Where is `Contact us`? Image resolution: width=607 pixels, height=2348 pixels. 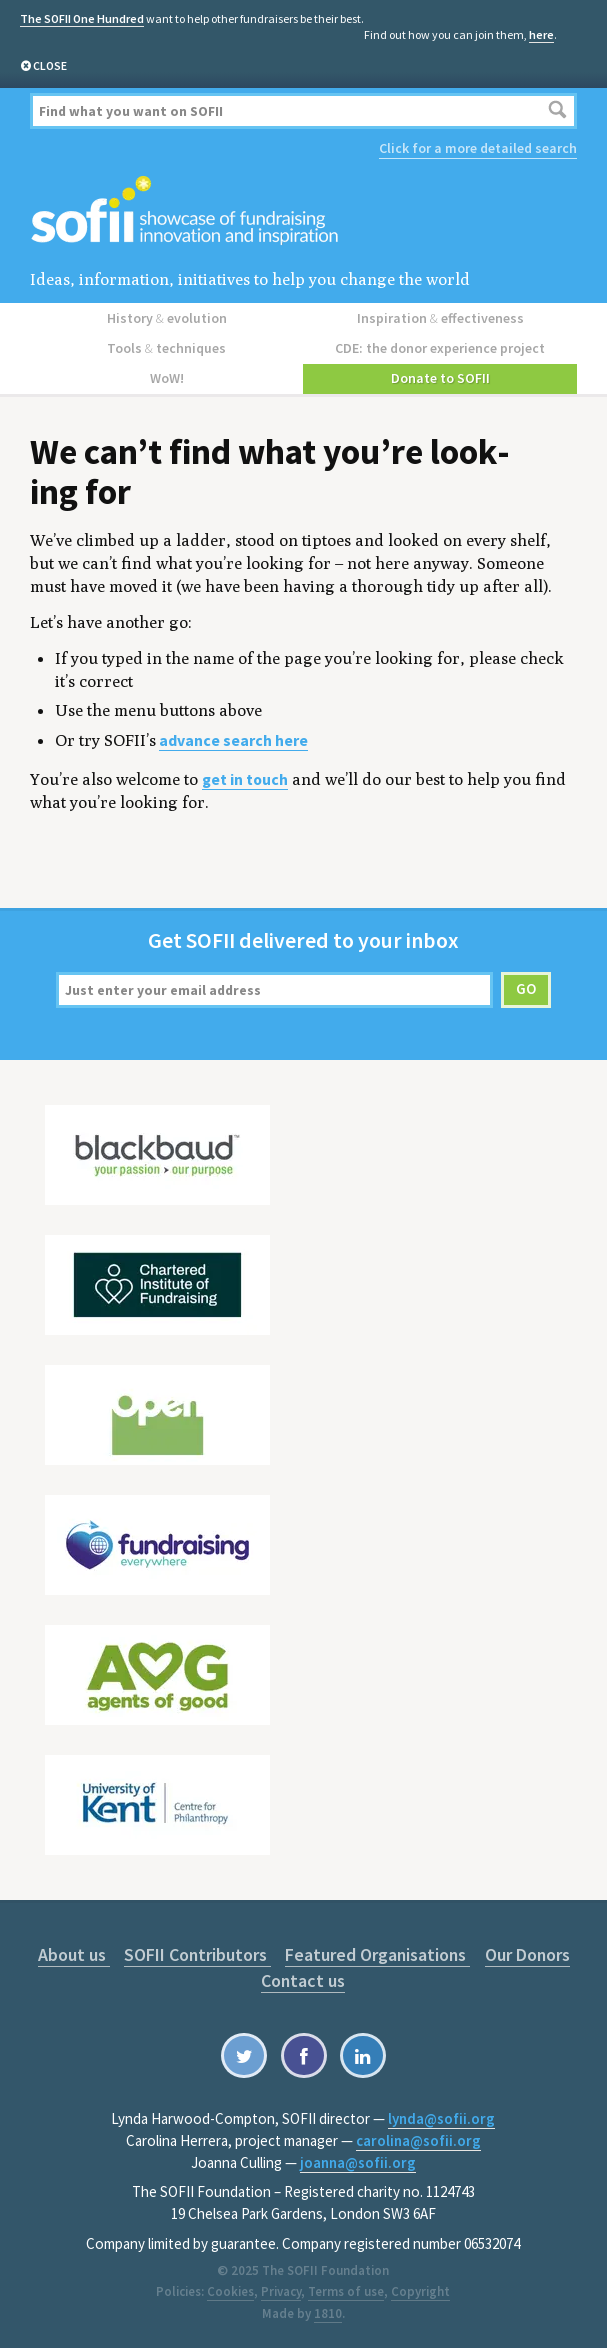 Contact us is located at coordinates (303, 1980).